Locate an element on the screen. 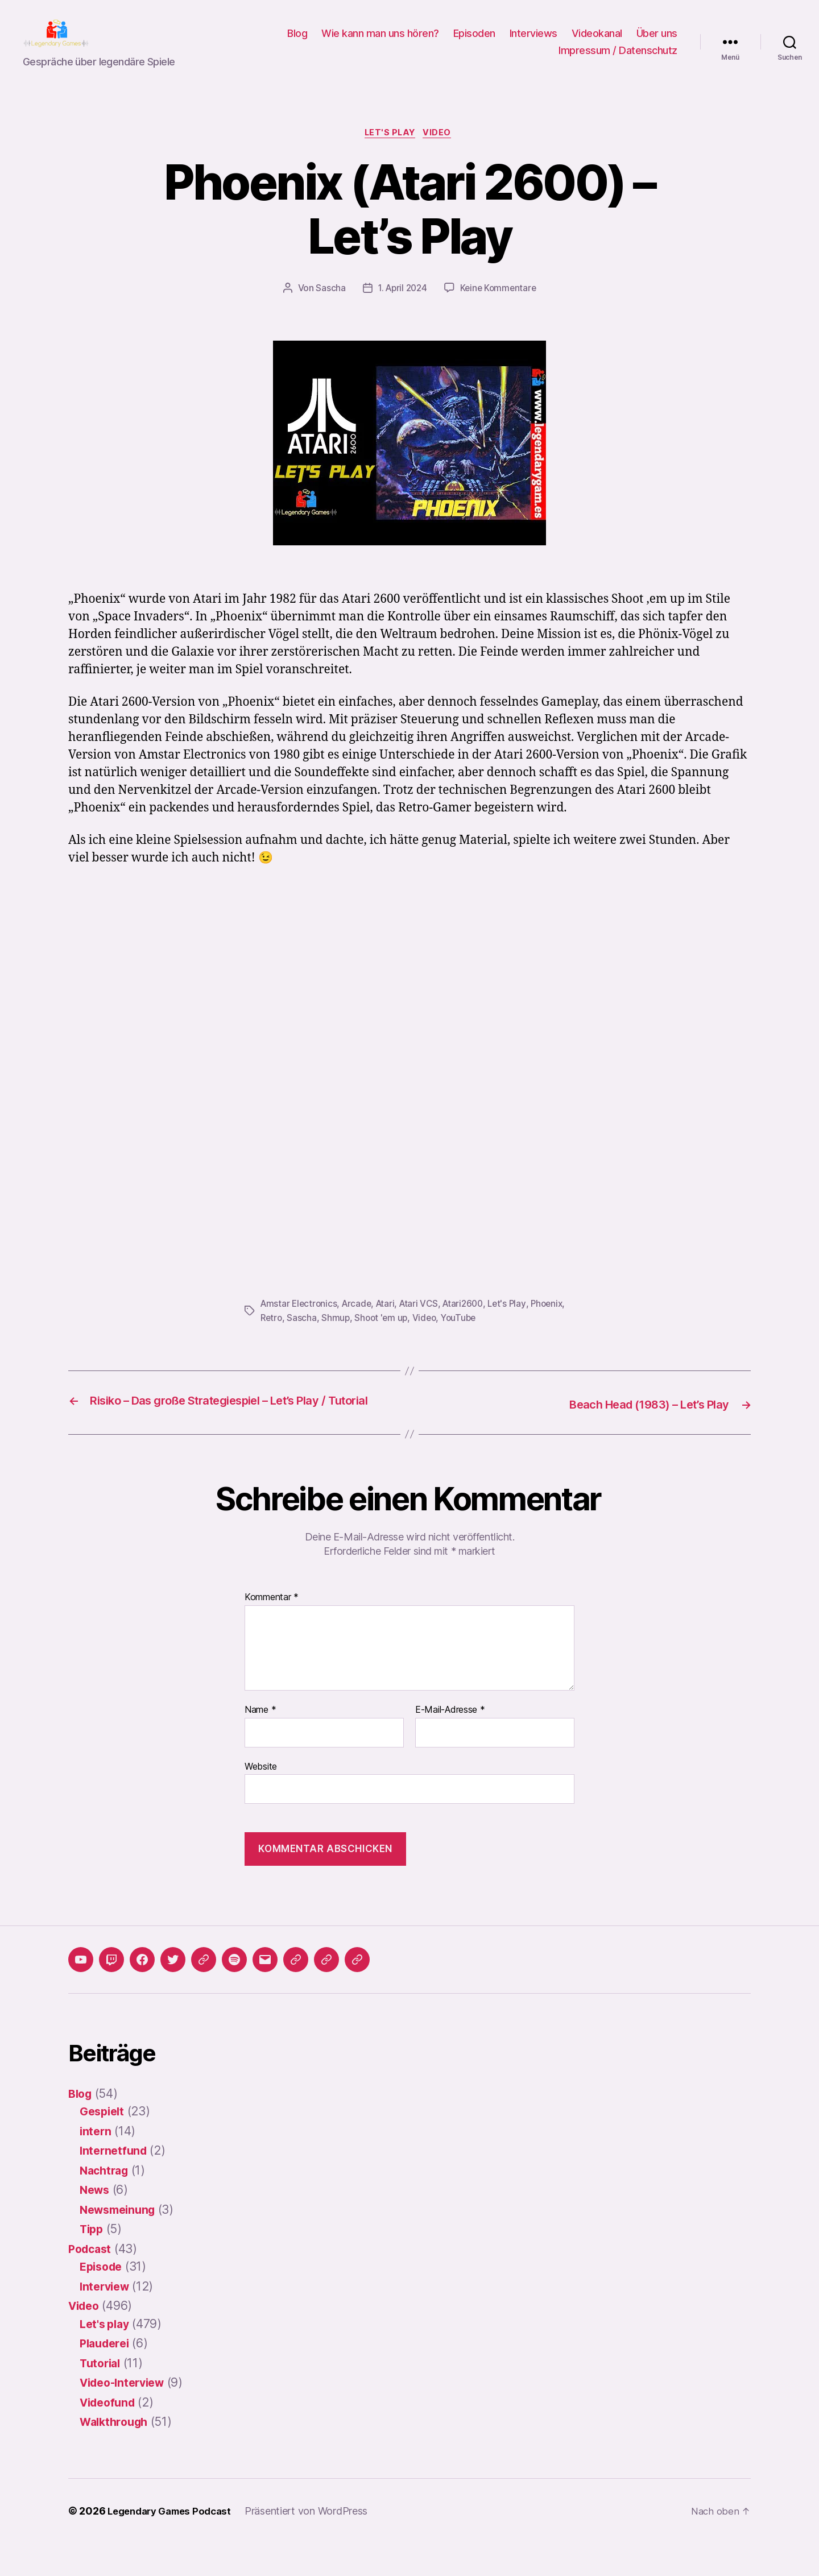 The height and width of the screenshot is (2576, 819). Sascha is located at coordinates (327, 307).